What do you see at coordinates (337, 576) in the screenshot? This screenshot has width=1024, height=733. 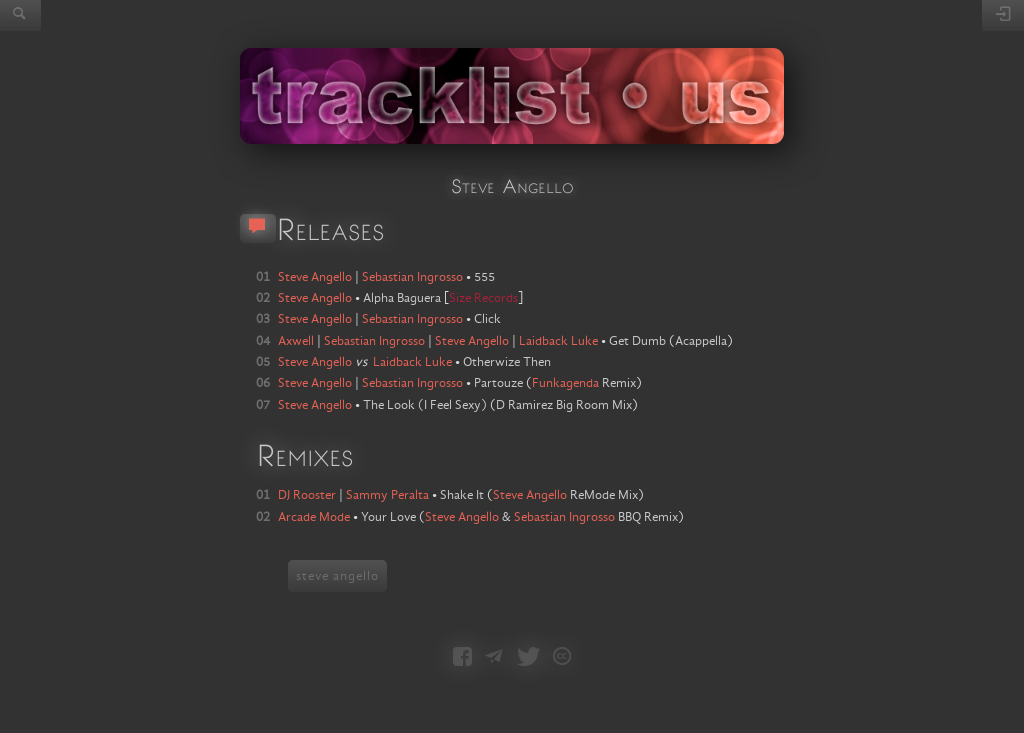 I see `steve angello` at bounding box center [337, 576].